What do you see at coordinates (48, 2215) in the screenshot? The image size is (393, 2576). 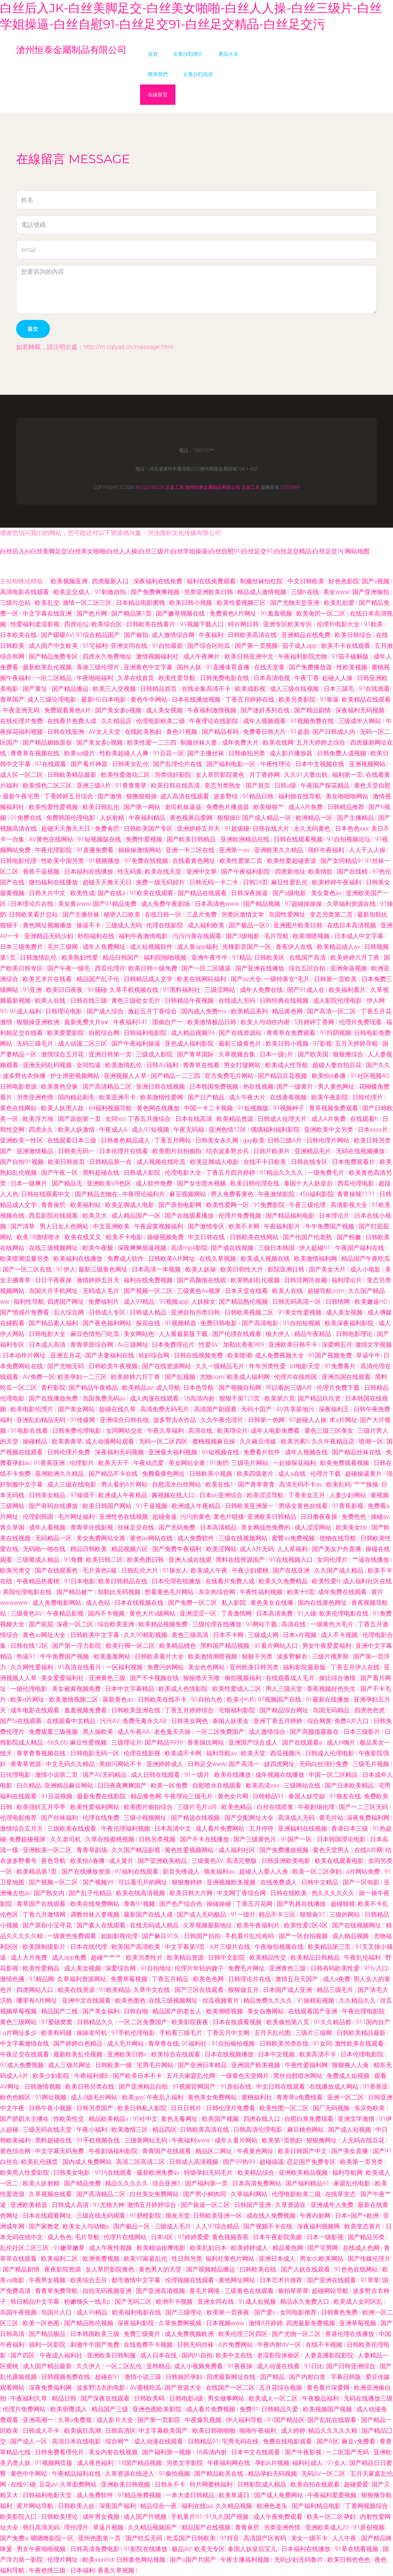 I see `日本在线观看网址` at bounding box center [48, 2215].